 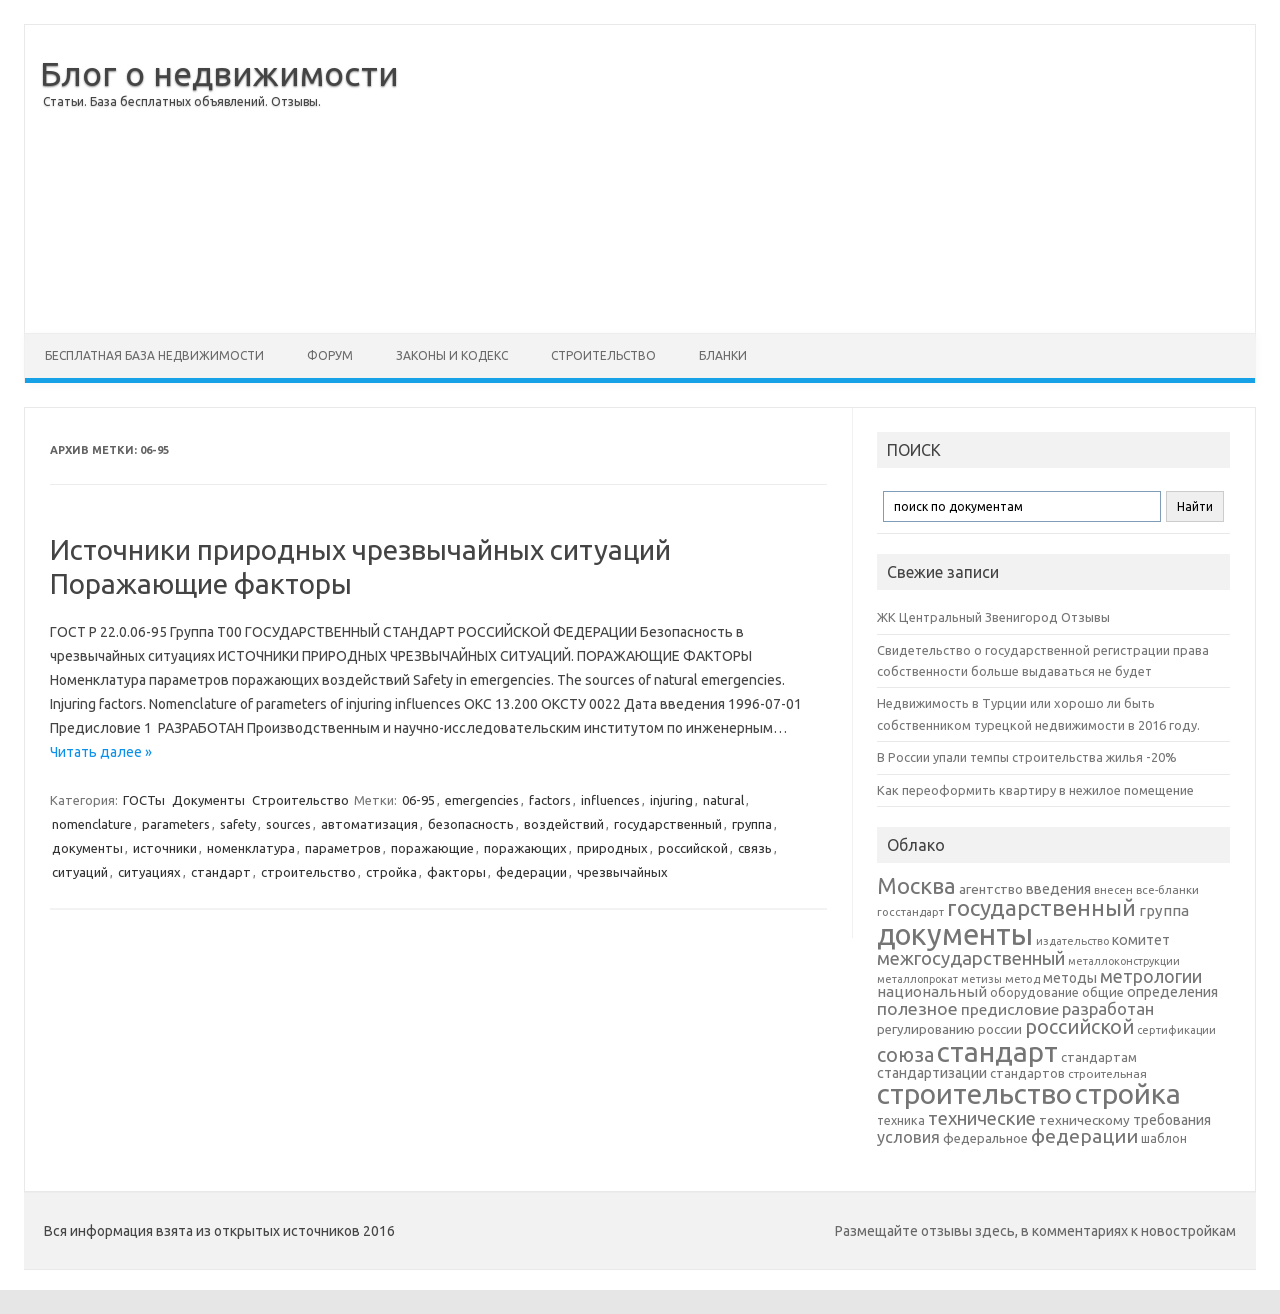 I want to click on Как переоформить квартиру в нежилое помещение, so click(x=1035, y=790).